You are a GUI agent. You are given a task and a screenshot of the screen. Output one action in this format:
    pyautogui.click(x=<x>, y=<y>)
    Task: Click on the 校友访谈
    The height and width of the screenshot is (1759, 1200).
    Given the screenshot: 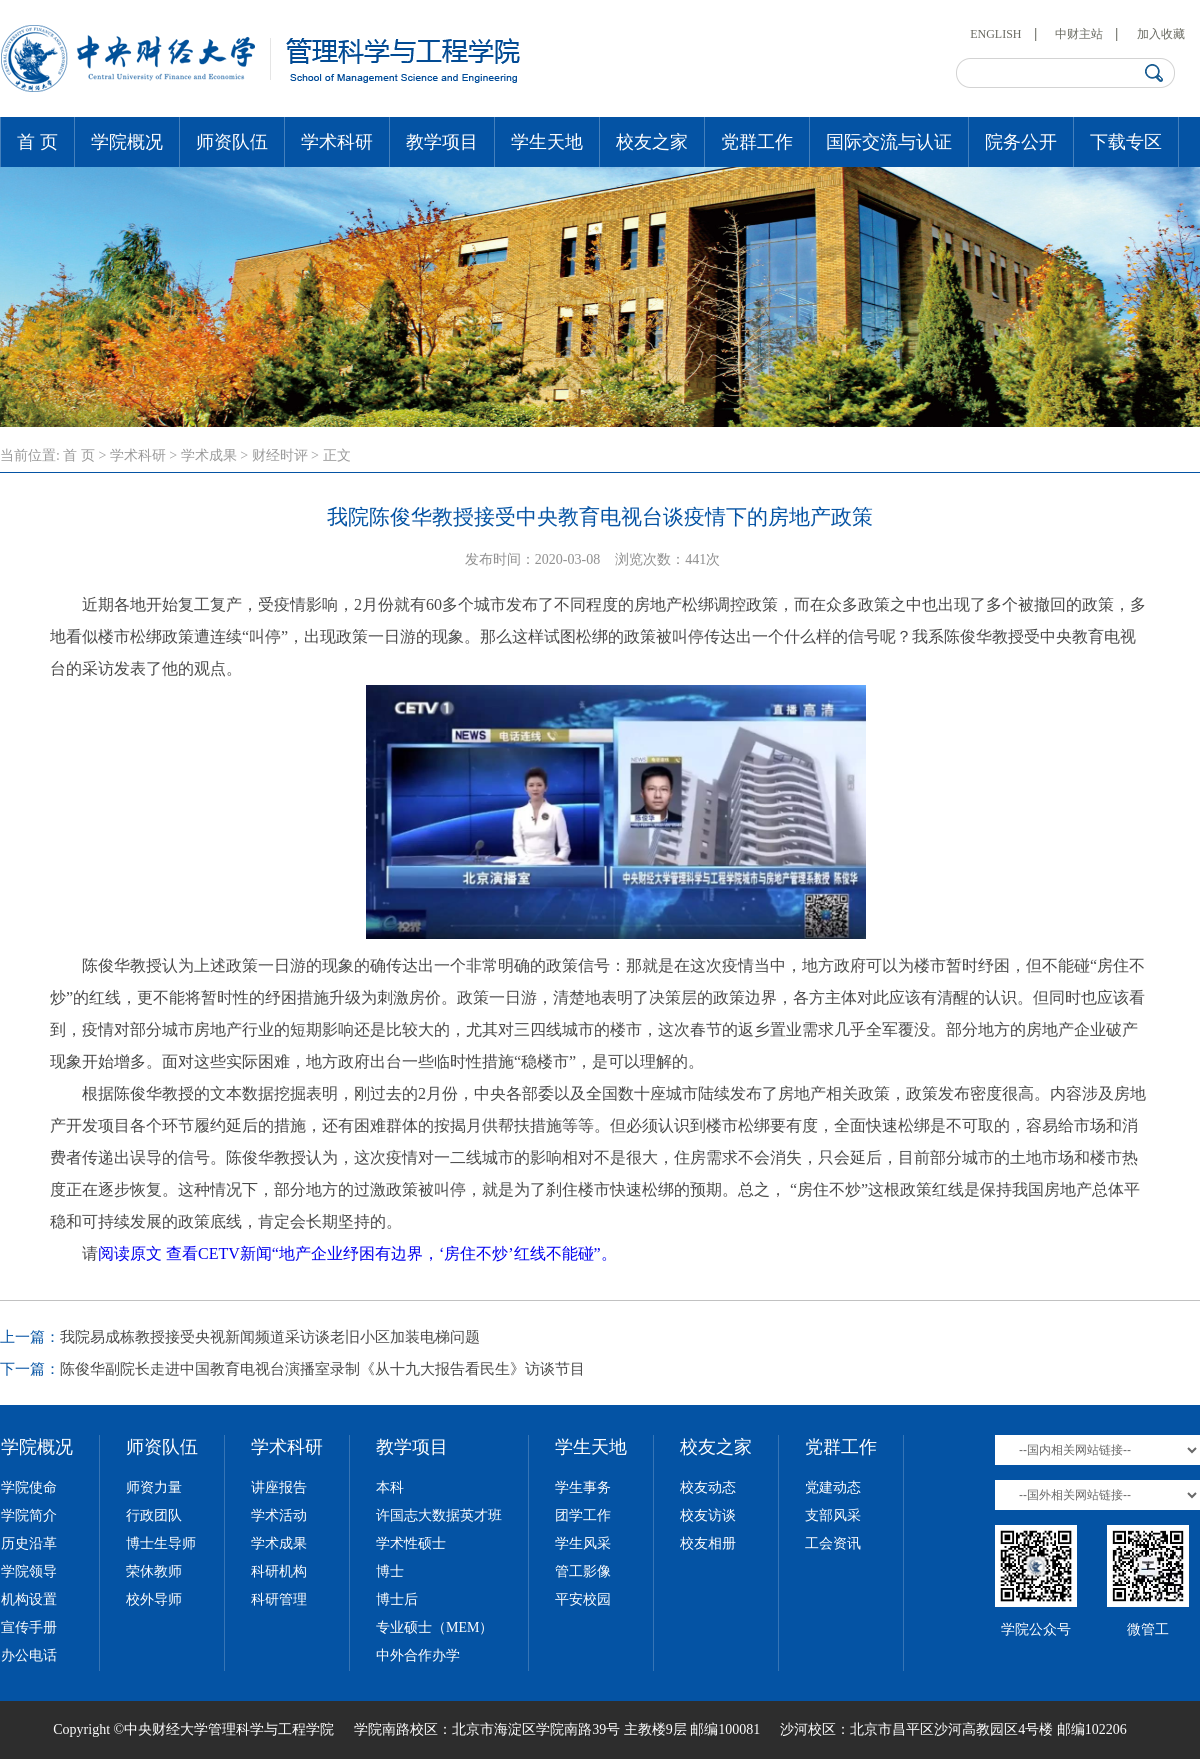 What is the action you would take?
    pyautogui.click(x=708, y=1515)
    